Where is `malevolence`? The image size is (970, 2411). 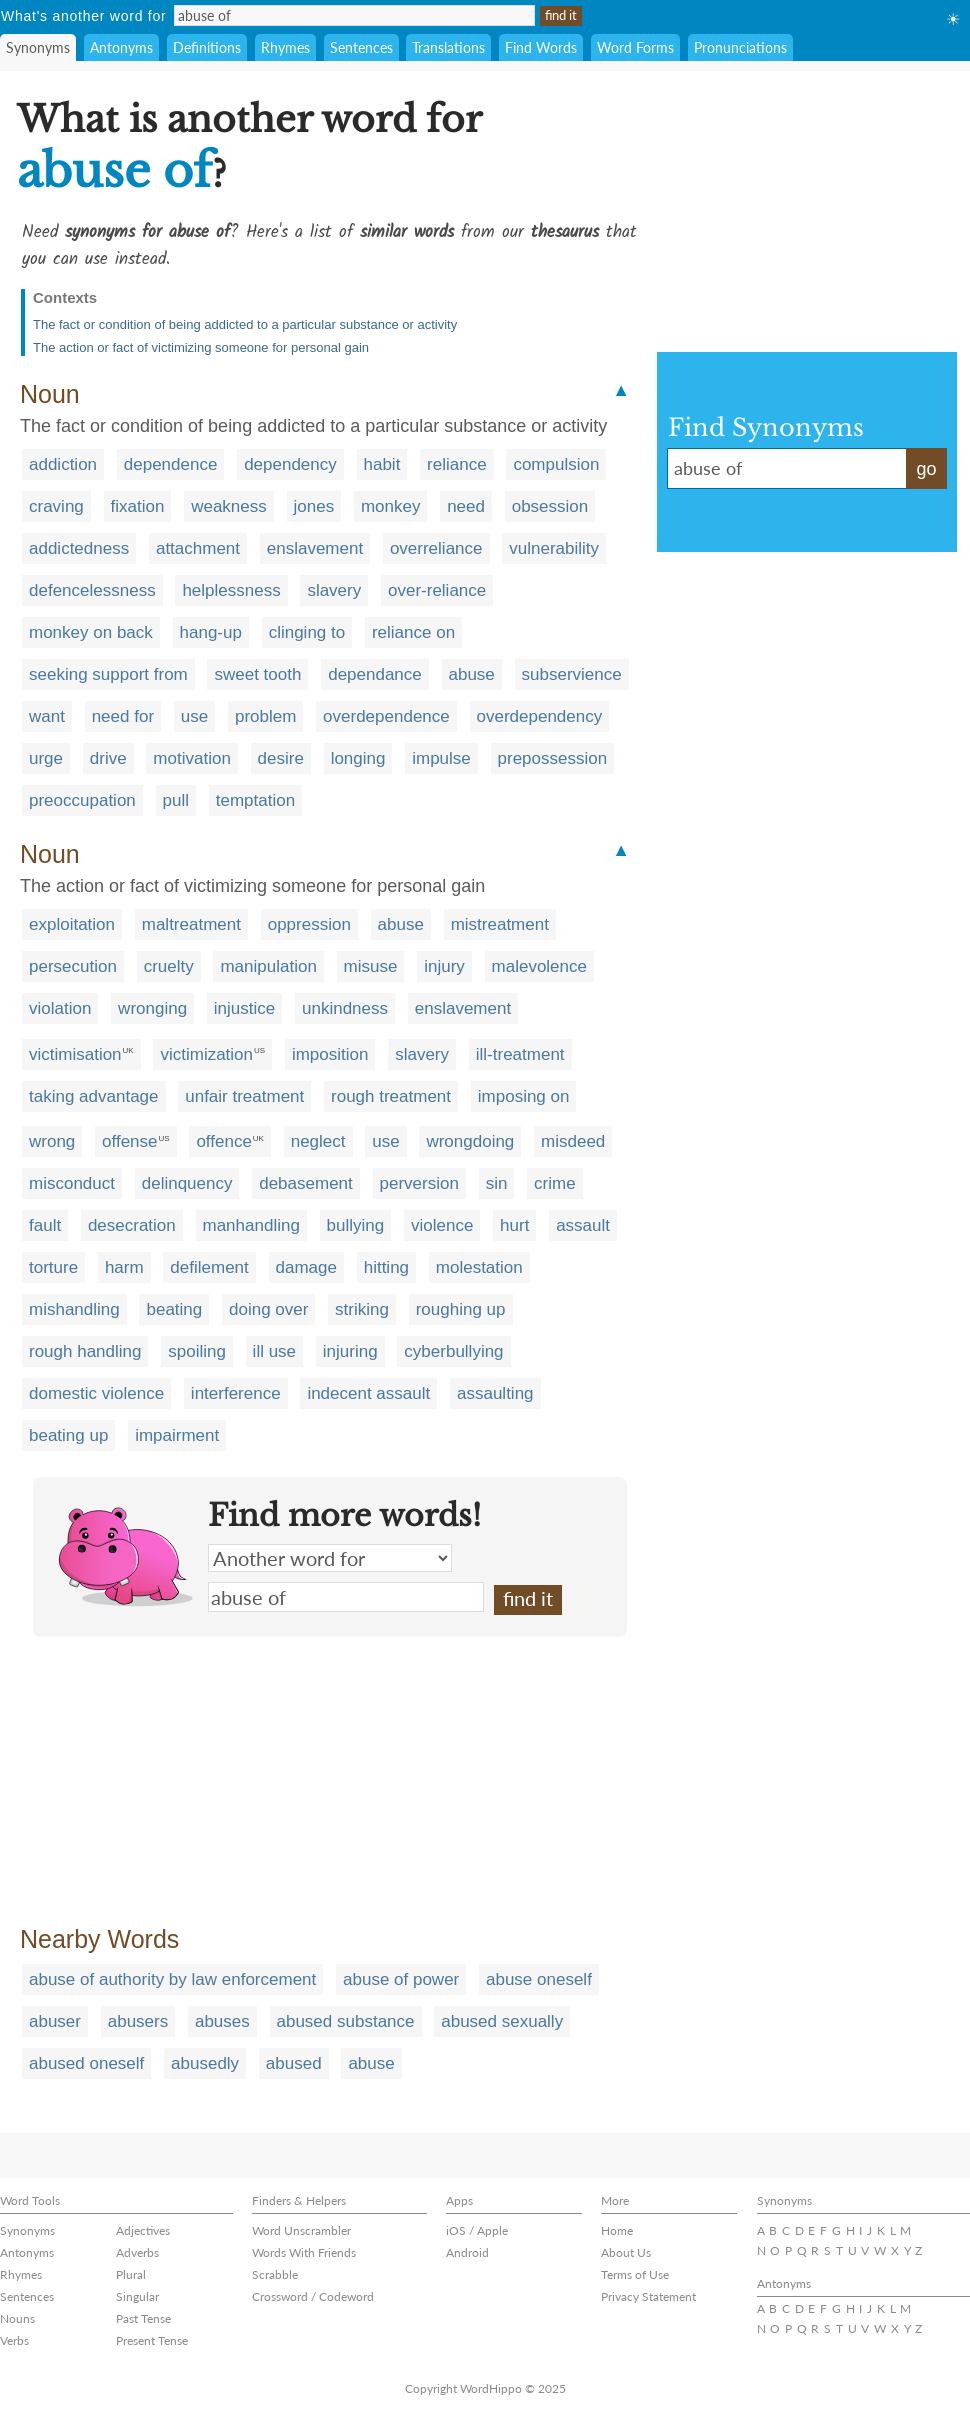 malevolence is located at coordinates (539, 966).